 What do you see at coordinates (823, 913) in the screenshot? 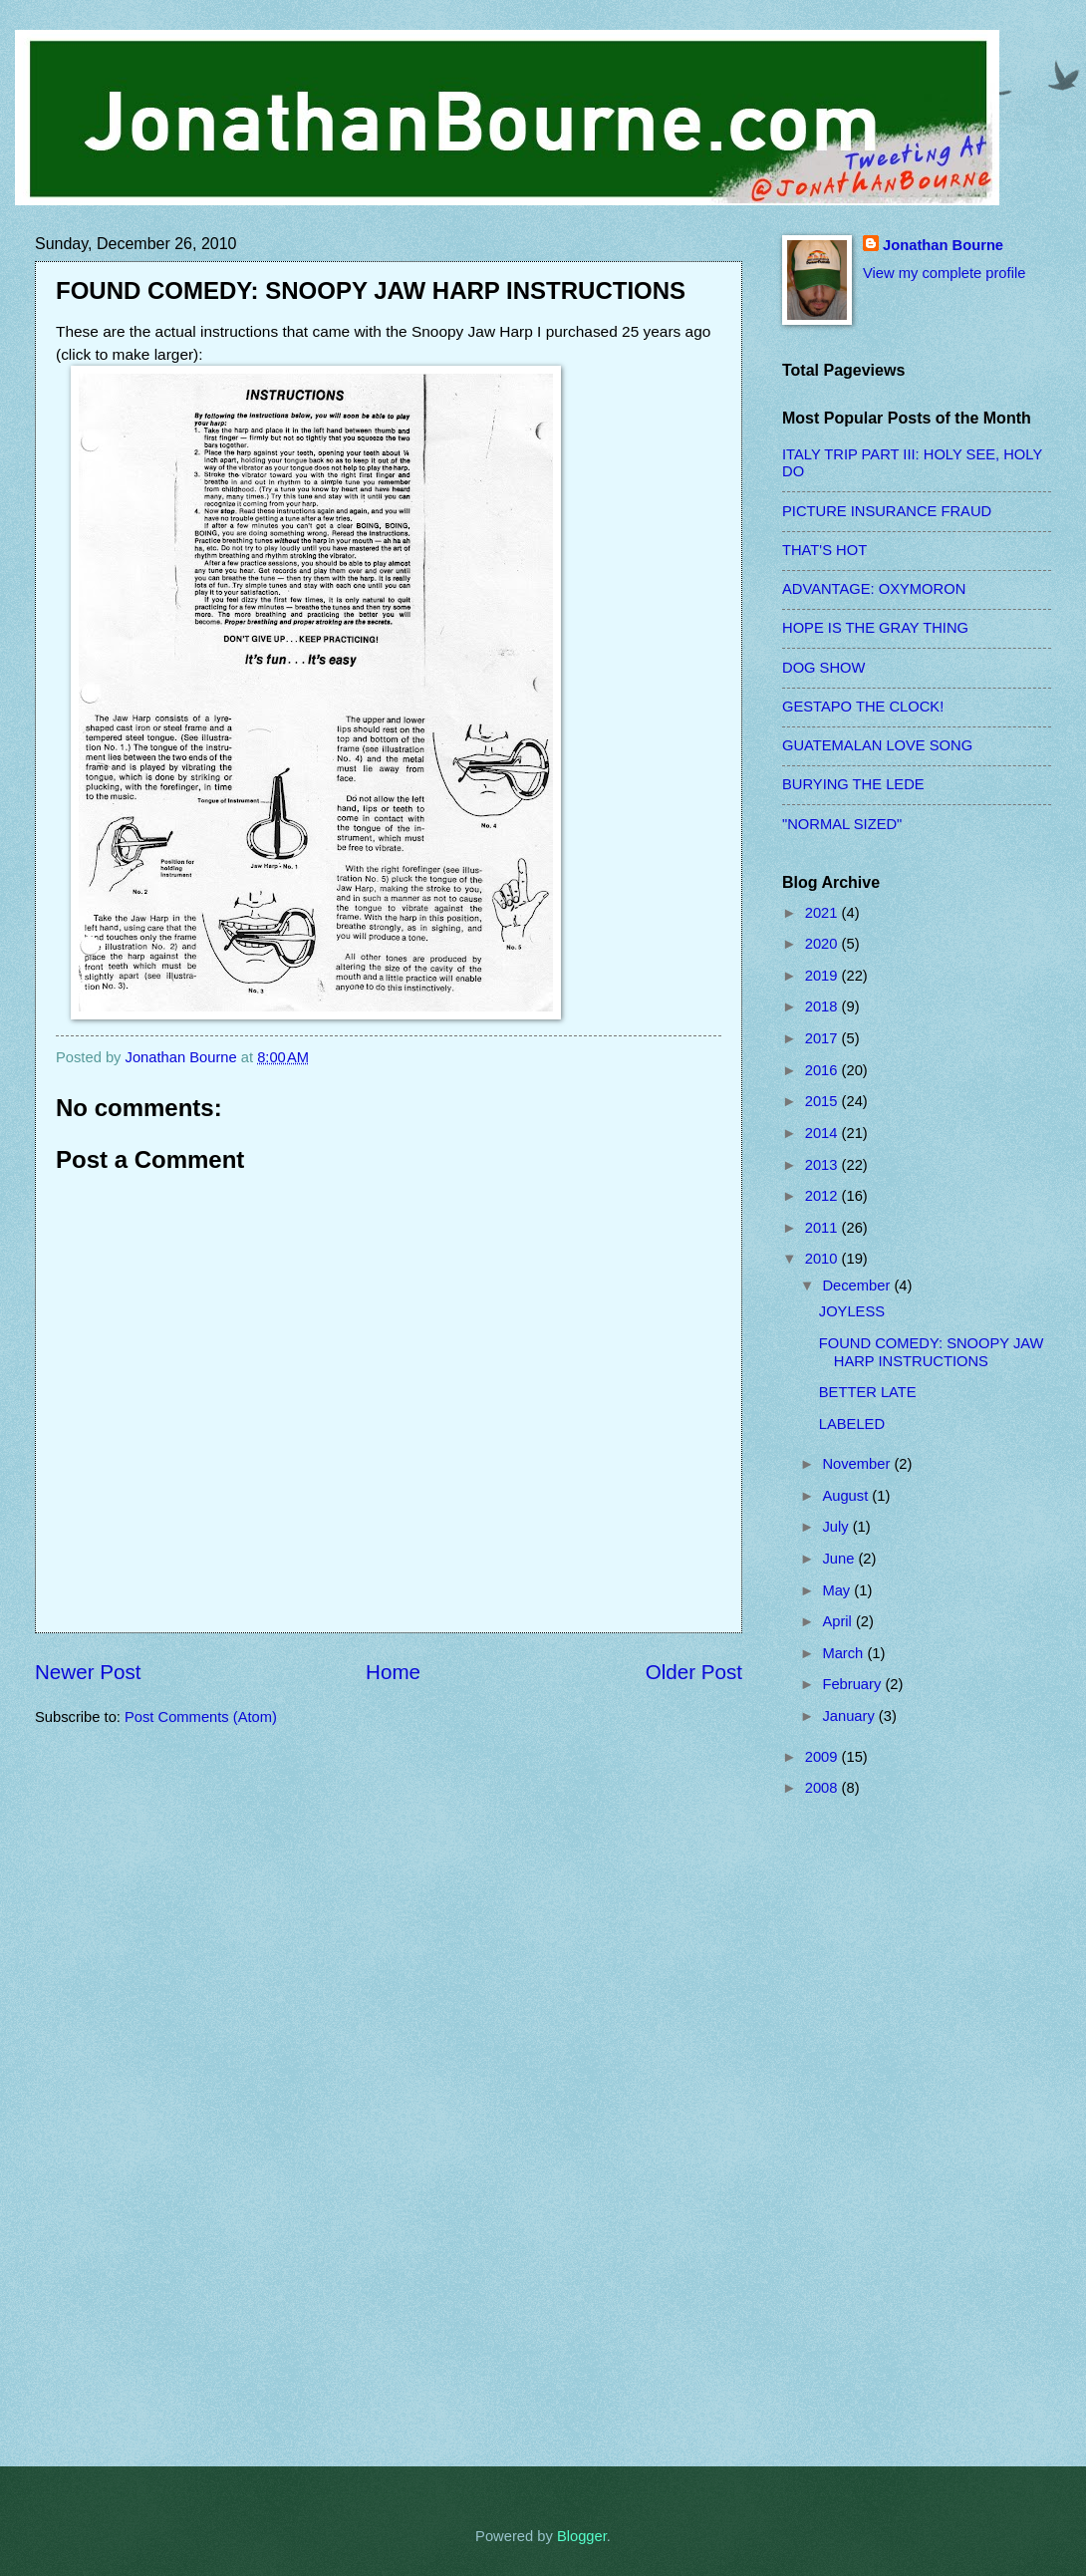
I see `2021` at bounding box center [823, 913].